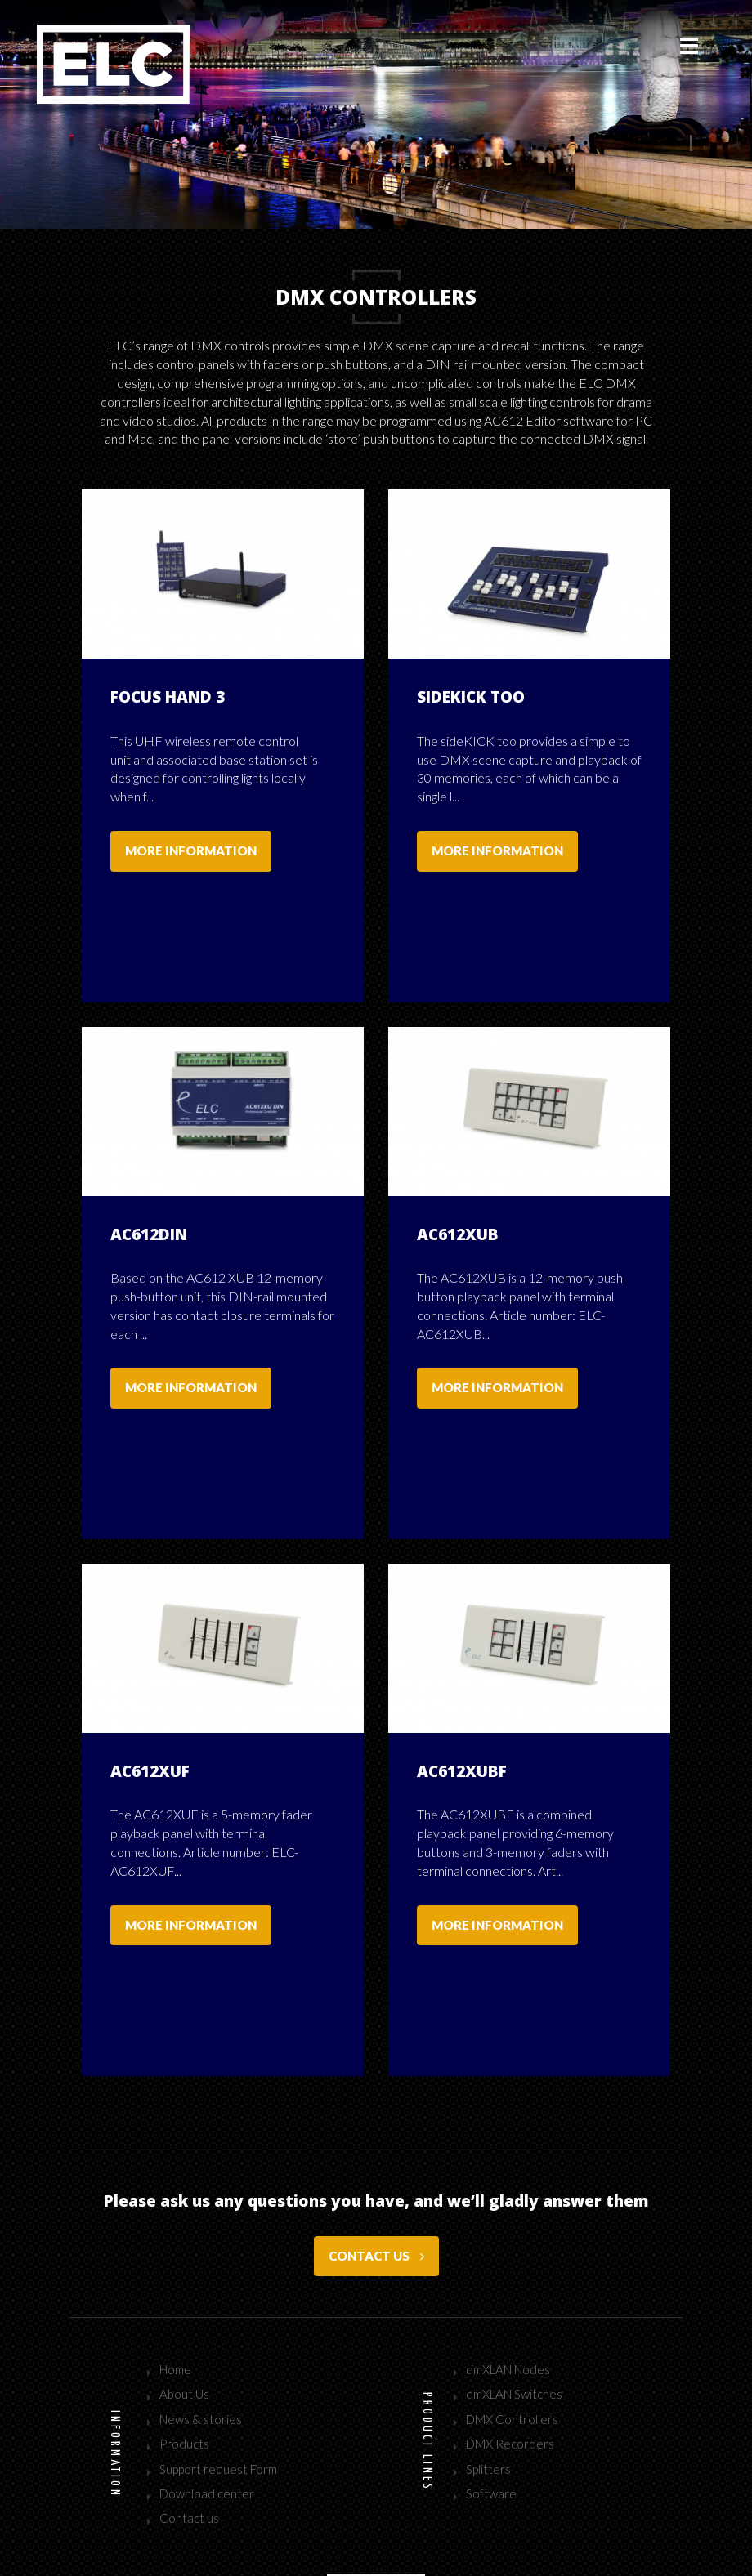  I want to click on sideKICK too, so click(471, 697).